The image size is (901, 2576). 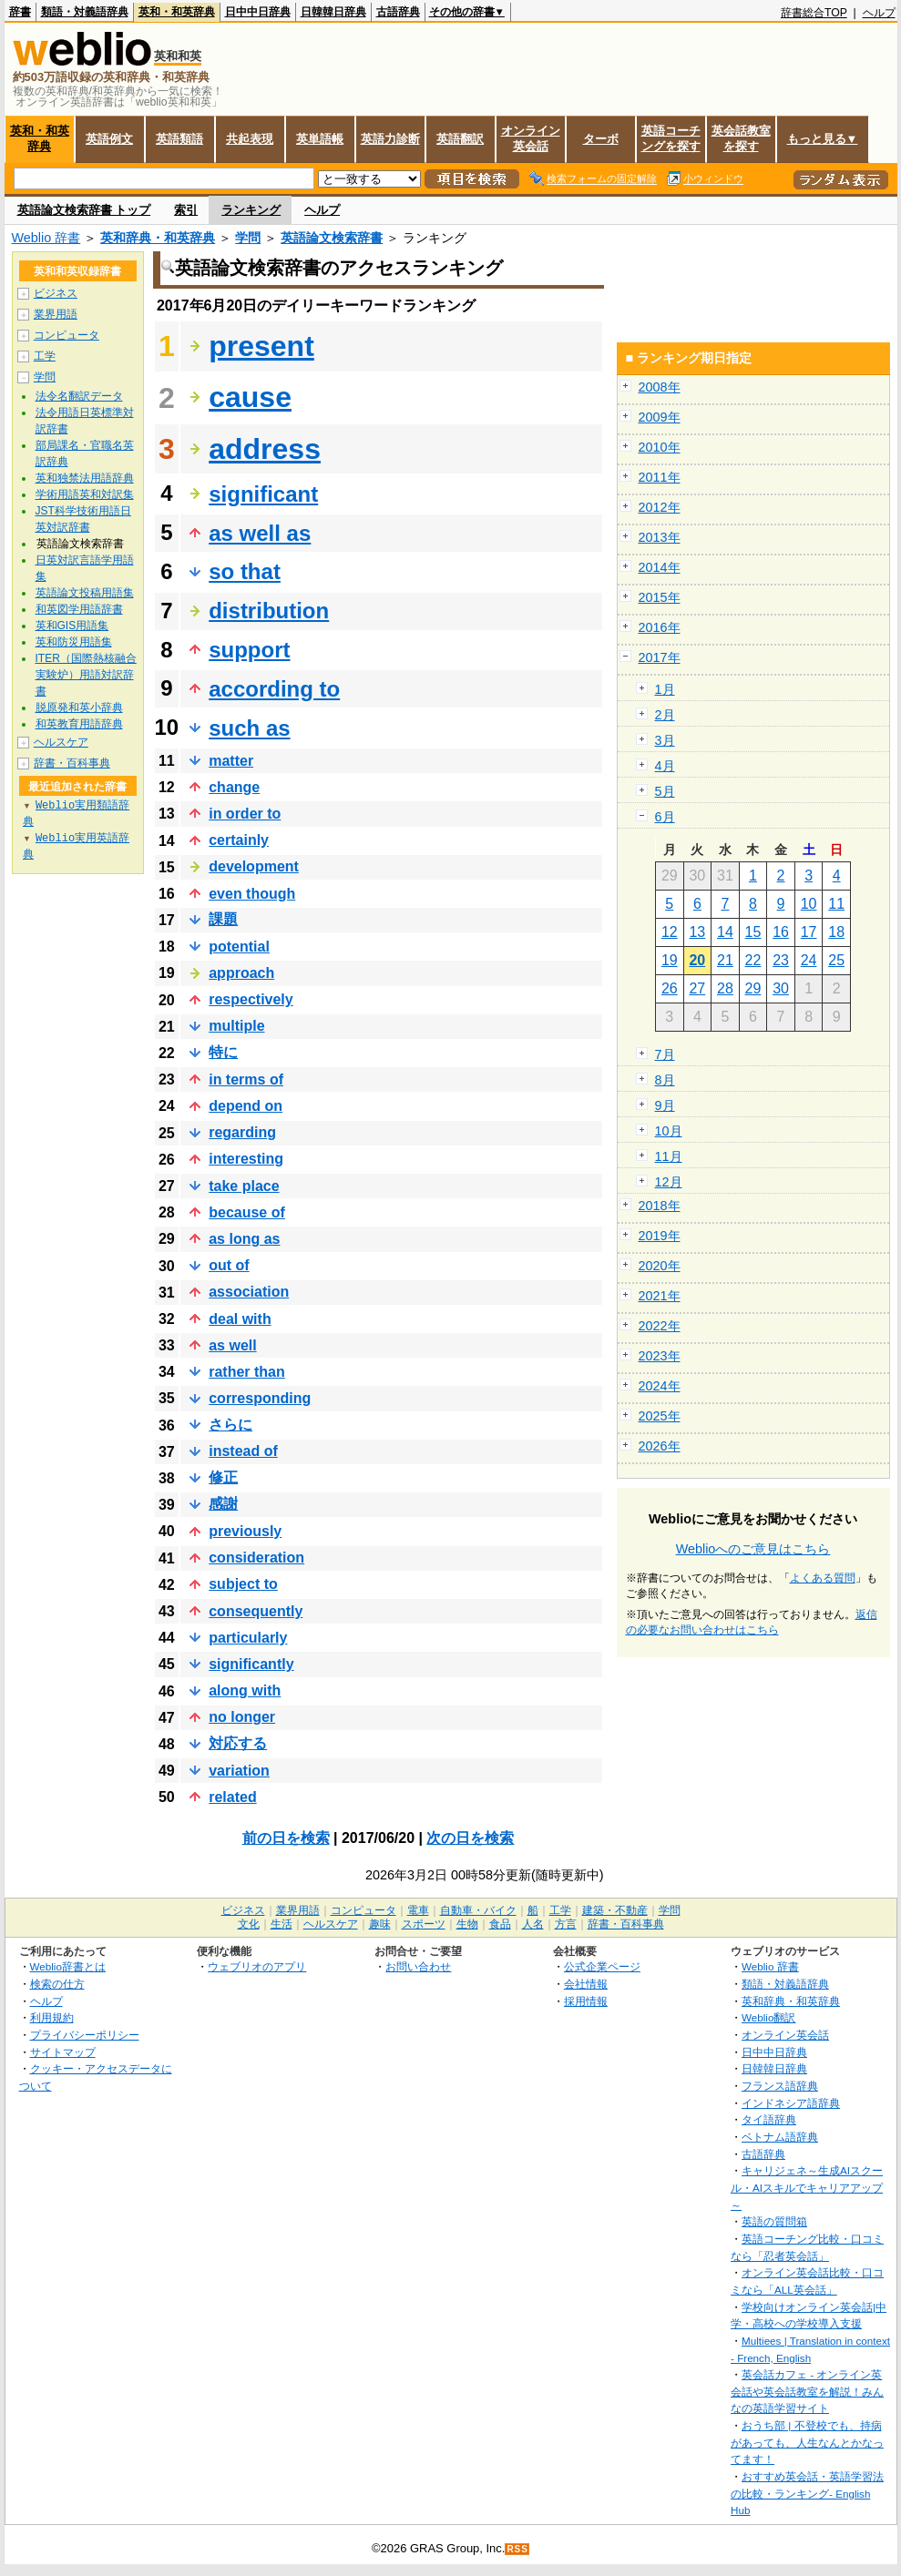 What do you see at coordinates (660, 1356) in the screenshot?
I see `2023年` at bounding box center [660, 1356].